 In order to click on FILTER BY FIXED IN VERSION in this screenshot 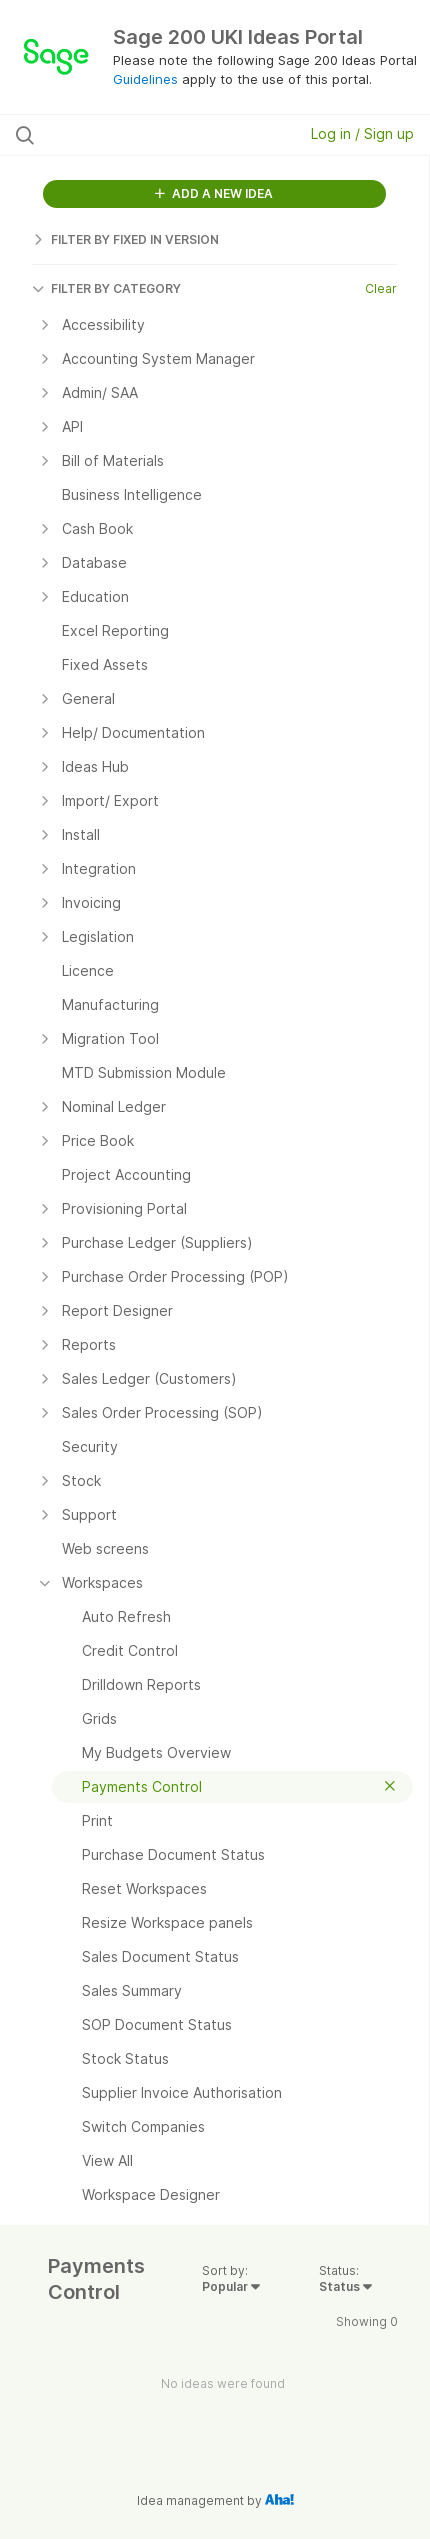, I will do `click(125, 239)`.